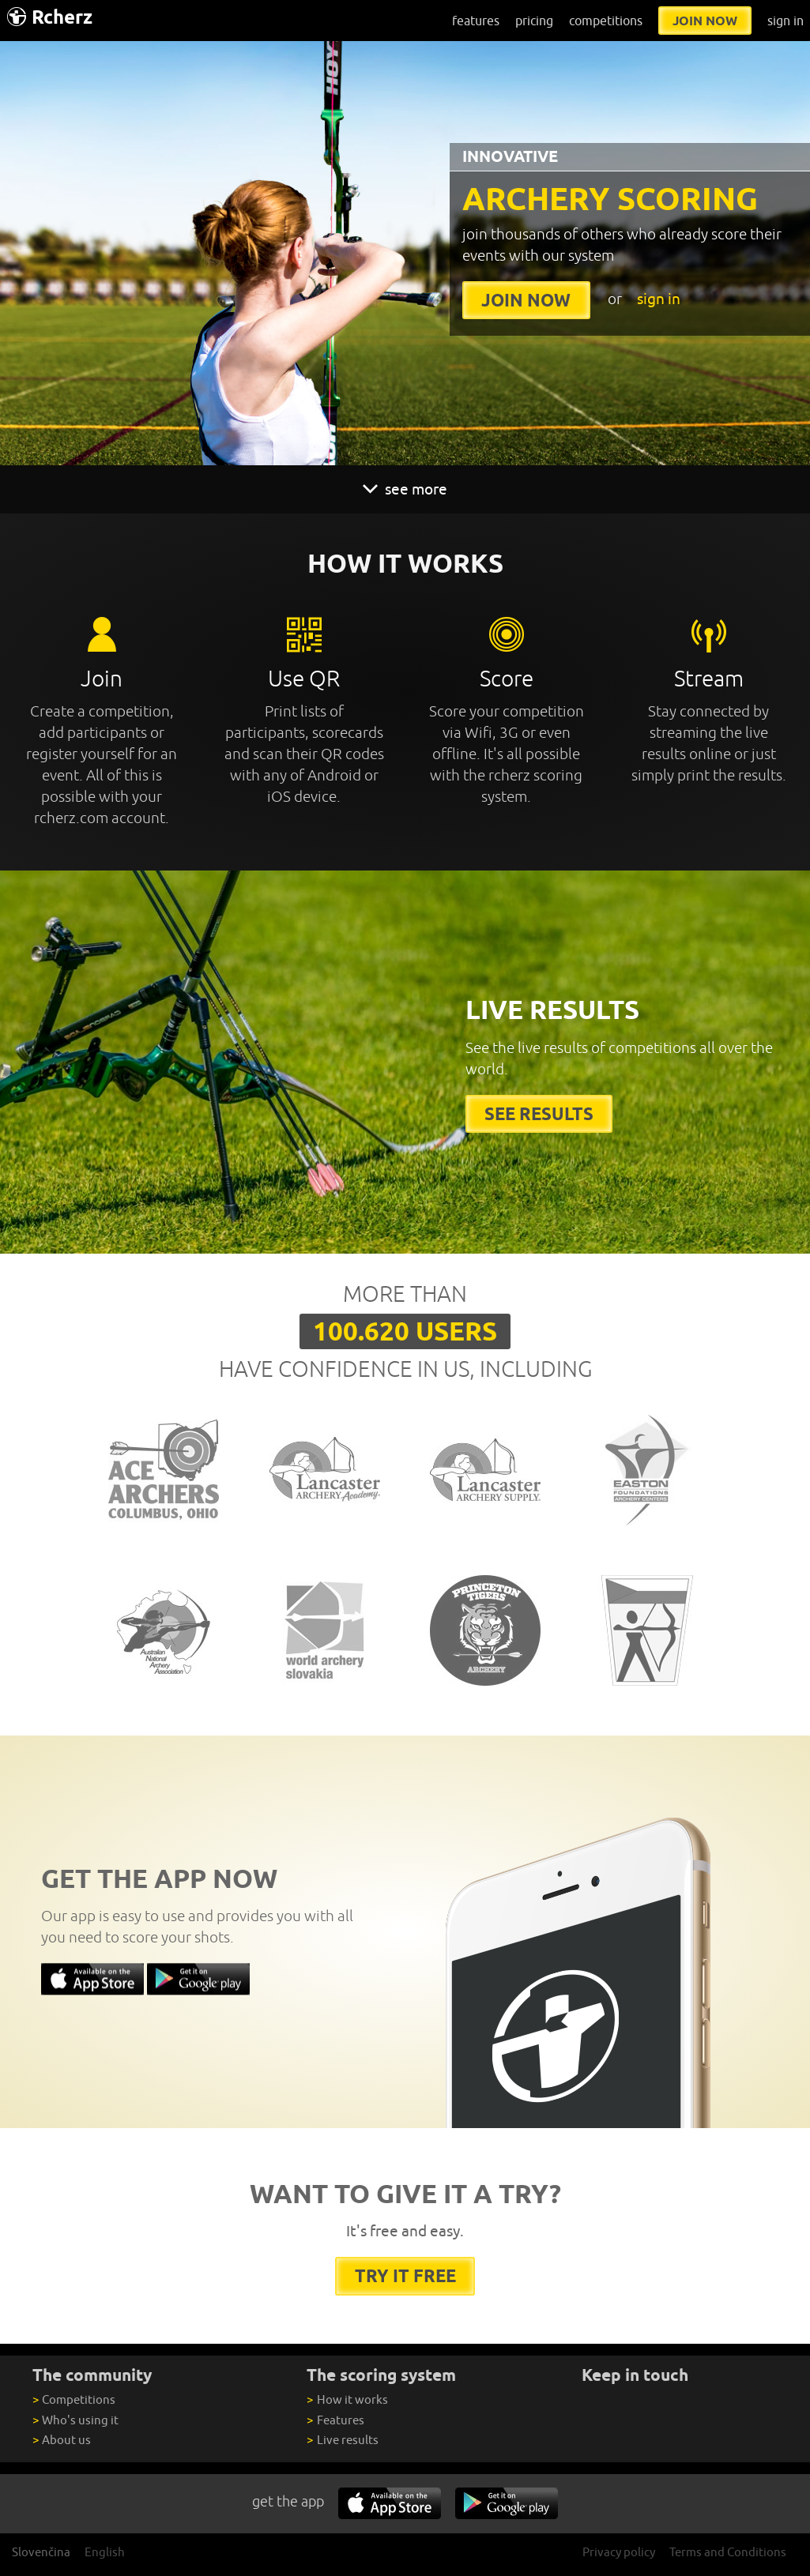  What do you see at coordinates (342, 2439) in the screenshot?
I see `Live results` at bounding box center [342, 2439].